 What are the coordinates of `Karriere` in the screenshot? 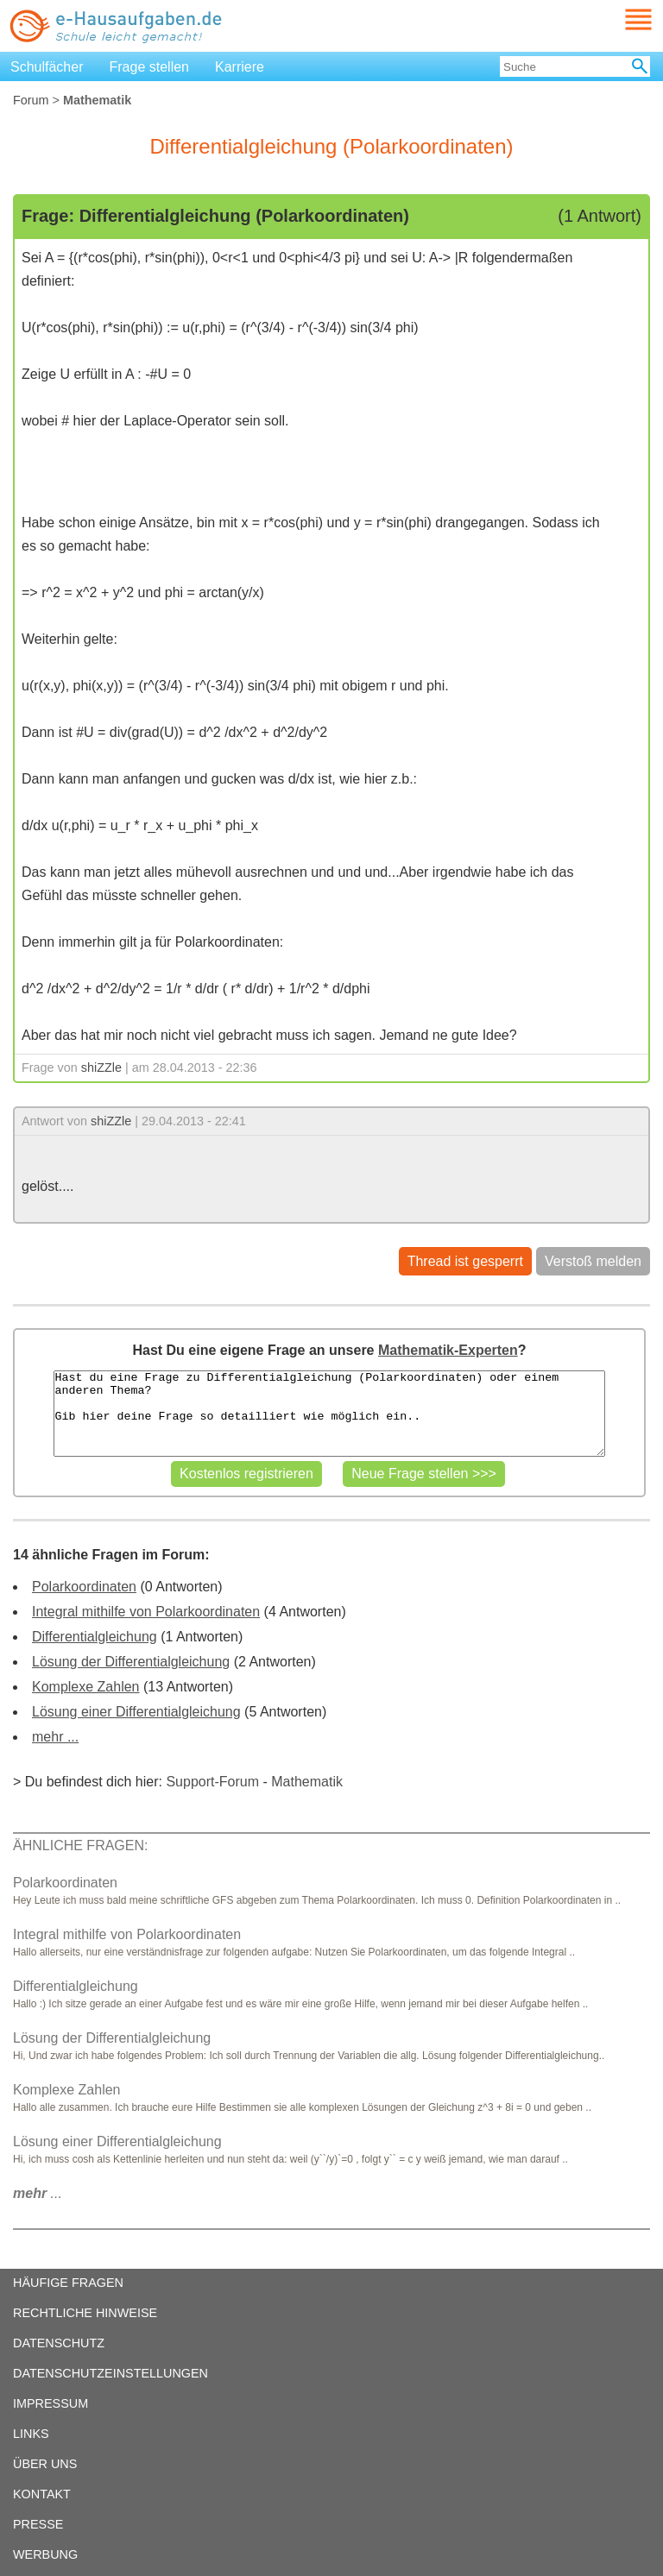 It's located at (239, 67).